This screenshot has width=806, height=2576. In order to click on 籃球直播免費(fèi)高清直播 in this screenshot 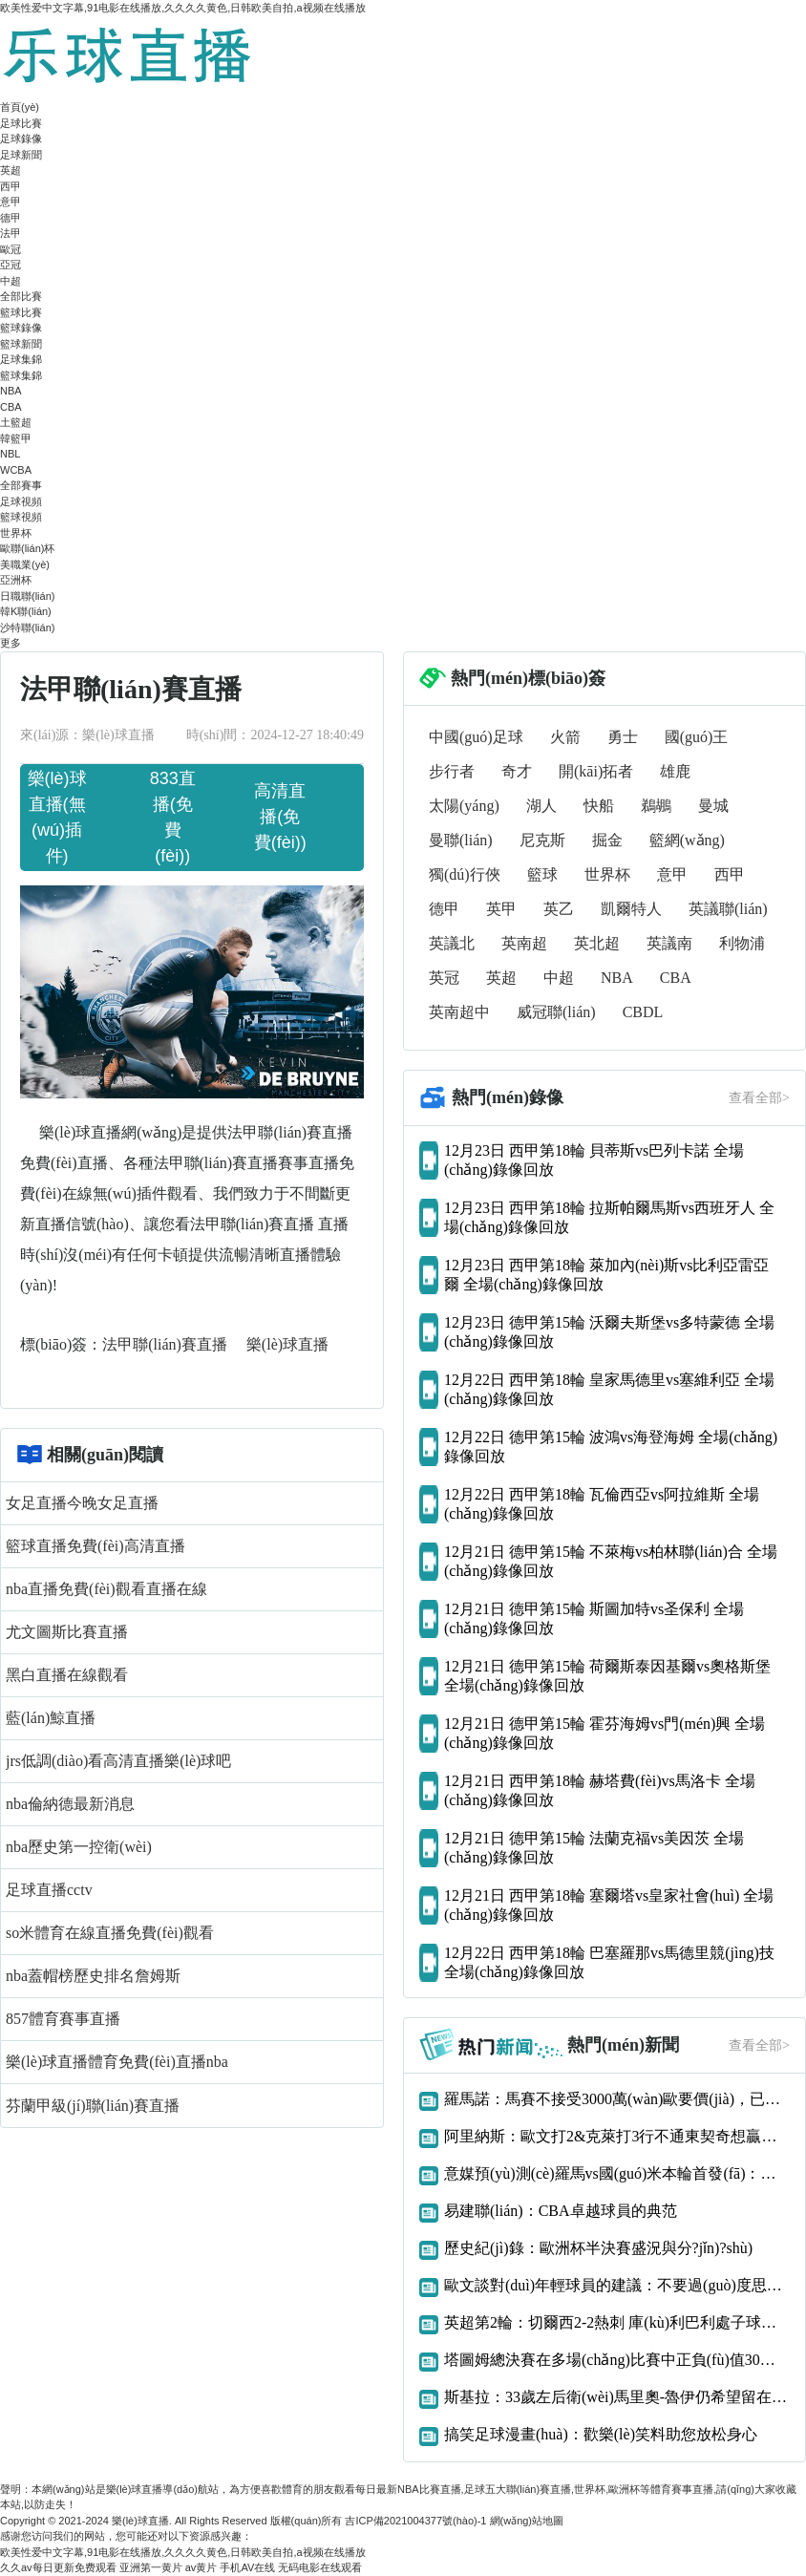, I will do `click(95, 1546)`.